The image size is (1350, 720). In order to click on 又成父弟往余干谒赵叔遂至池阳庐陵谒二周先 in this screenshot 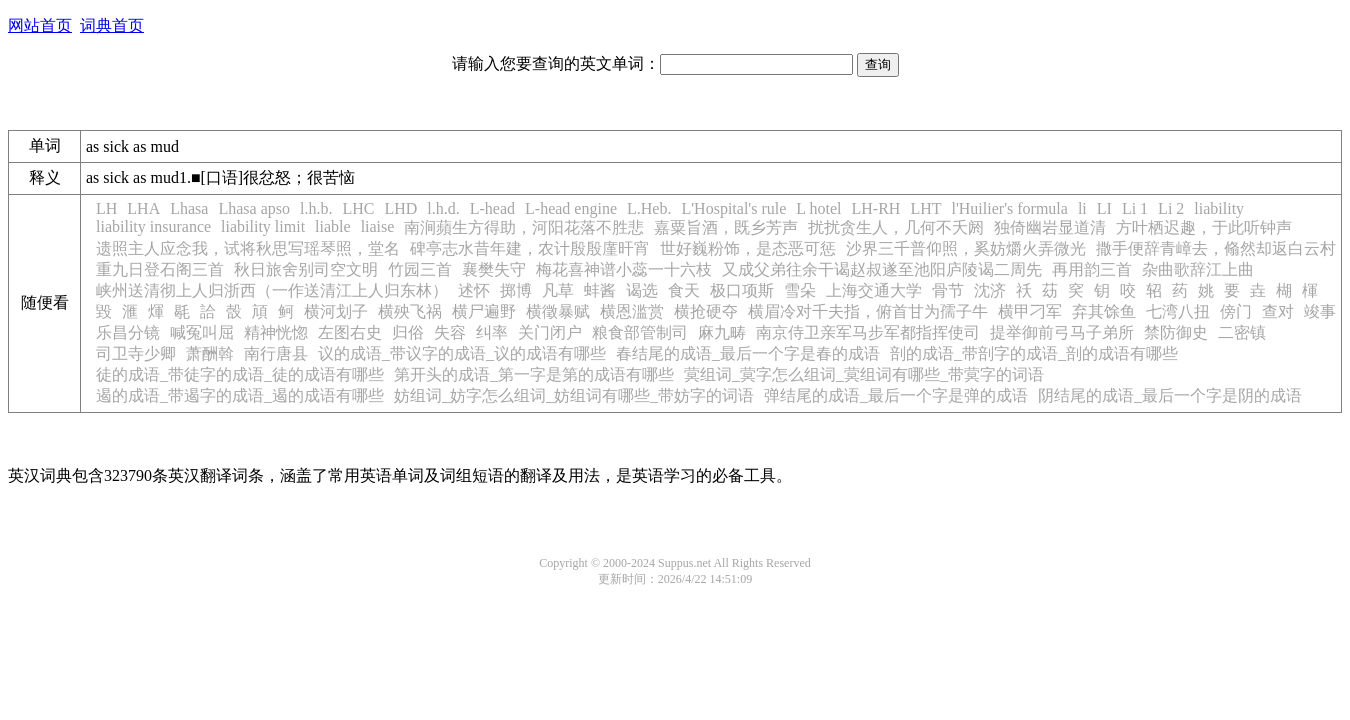, I will do `click(882, 269)`.